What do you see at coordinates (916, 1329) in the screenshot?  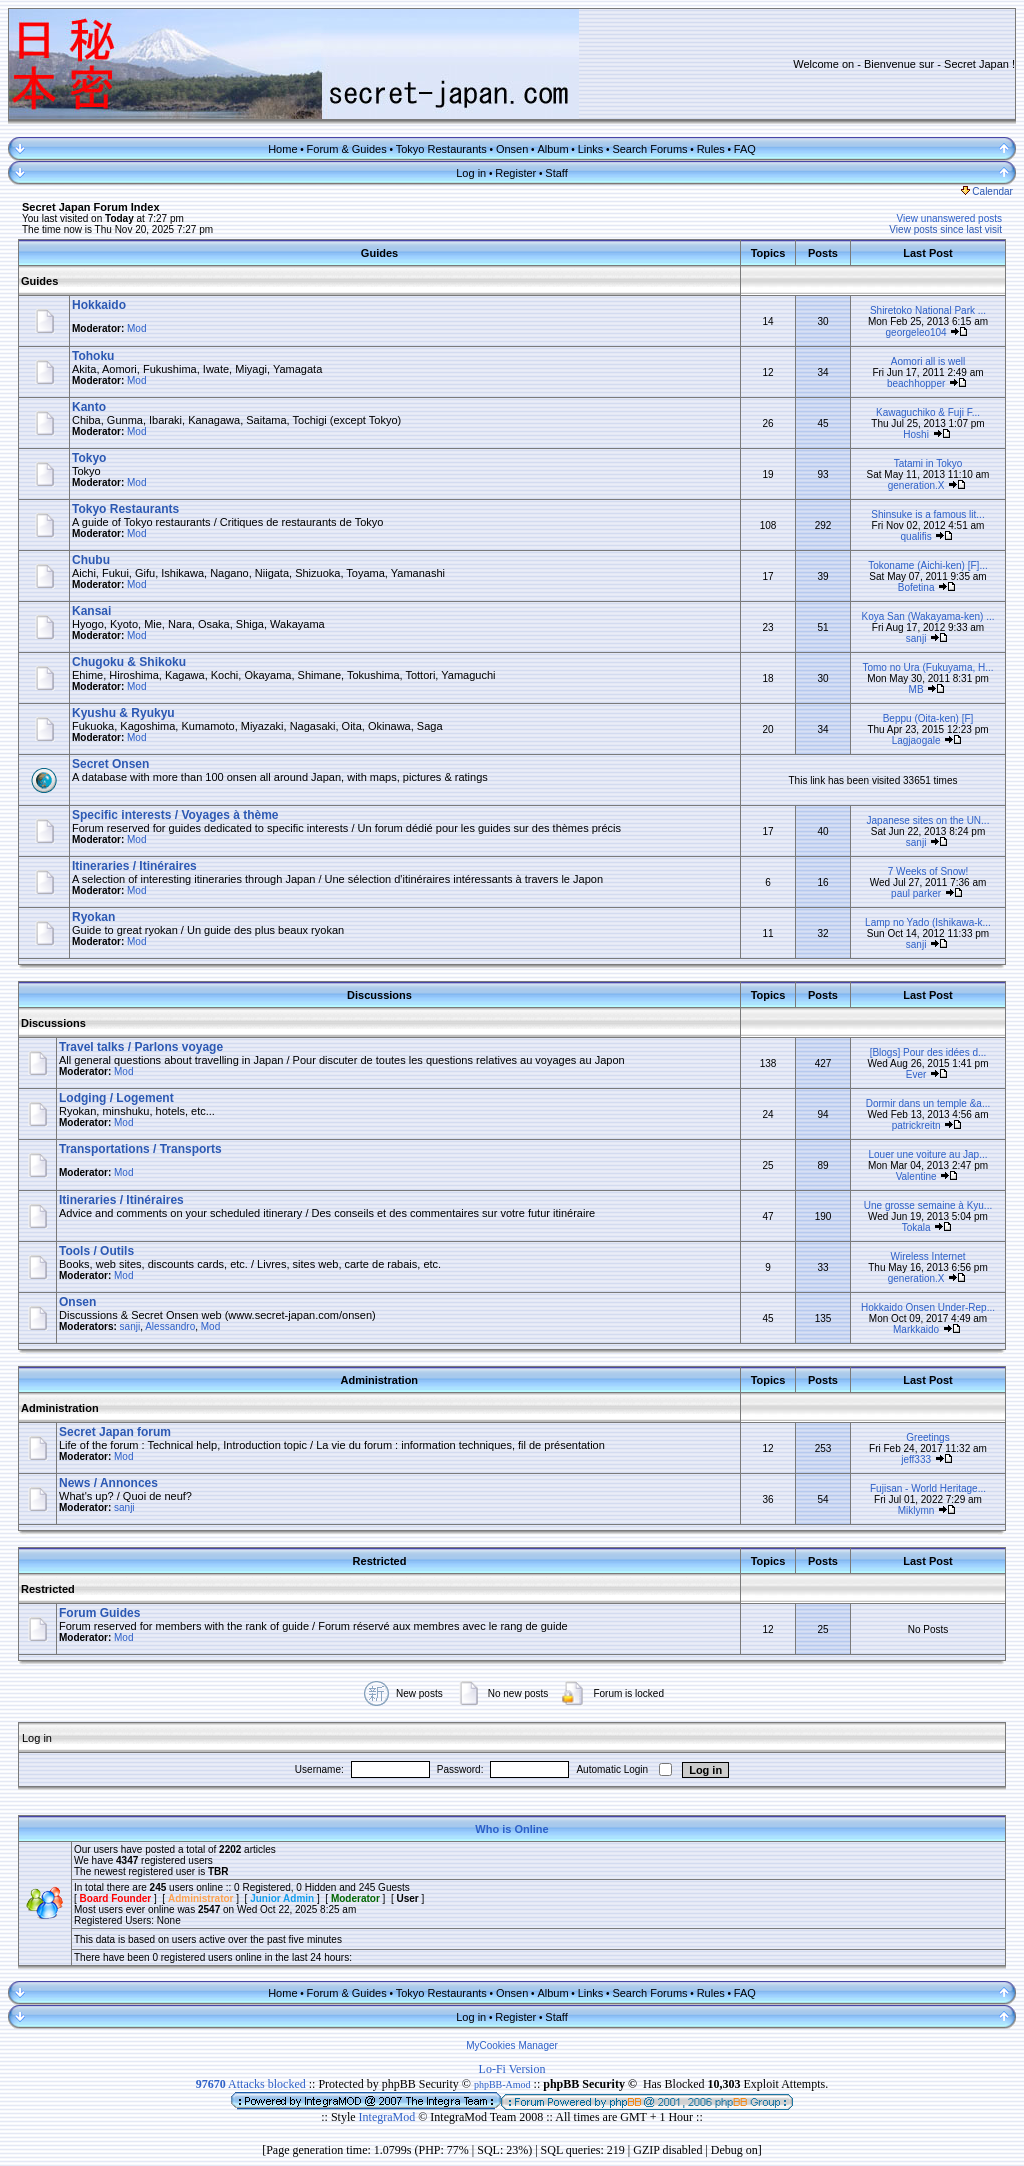 I see `Markkaido` at bounding box center [916, 1329].